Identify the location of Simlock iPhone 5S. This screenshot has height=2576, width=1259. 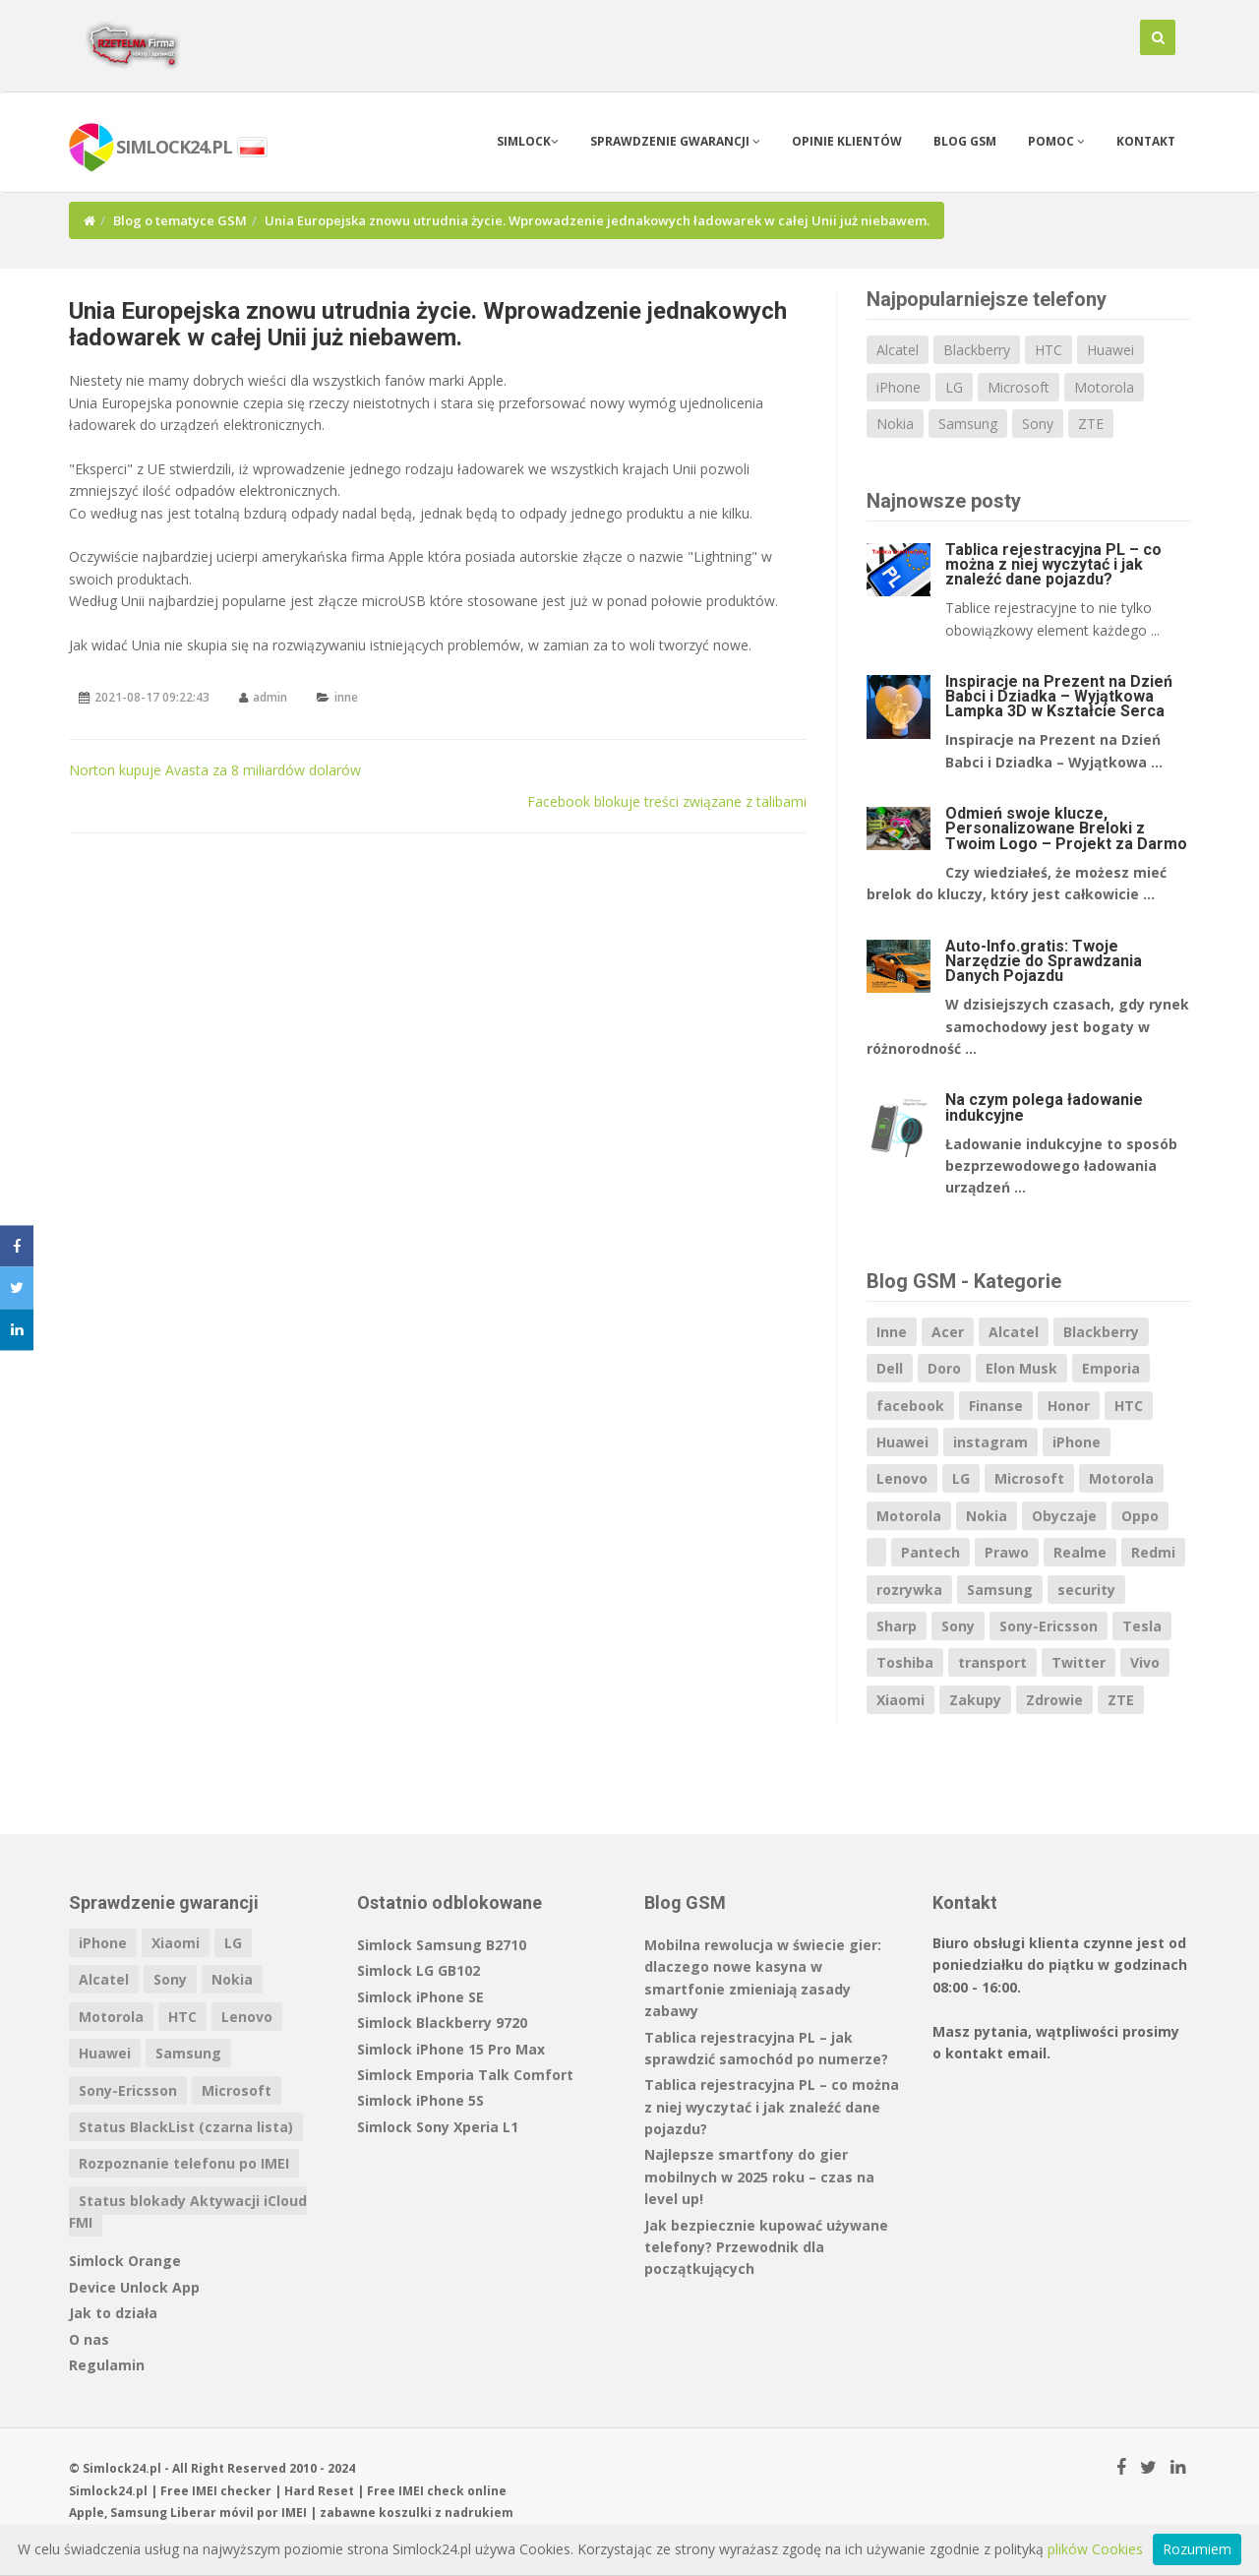
(420, 2100).